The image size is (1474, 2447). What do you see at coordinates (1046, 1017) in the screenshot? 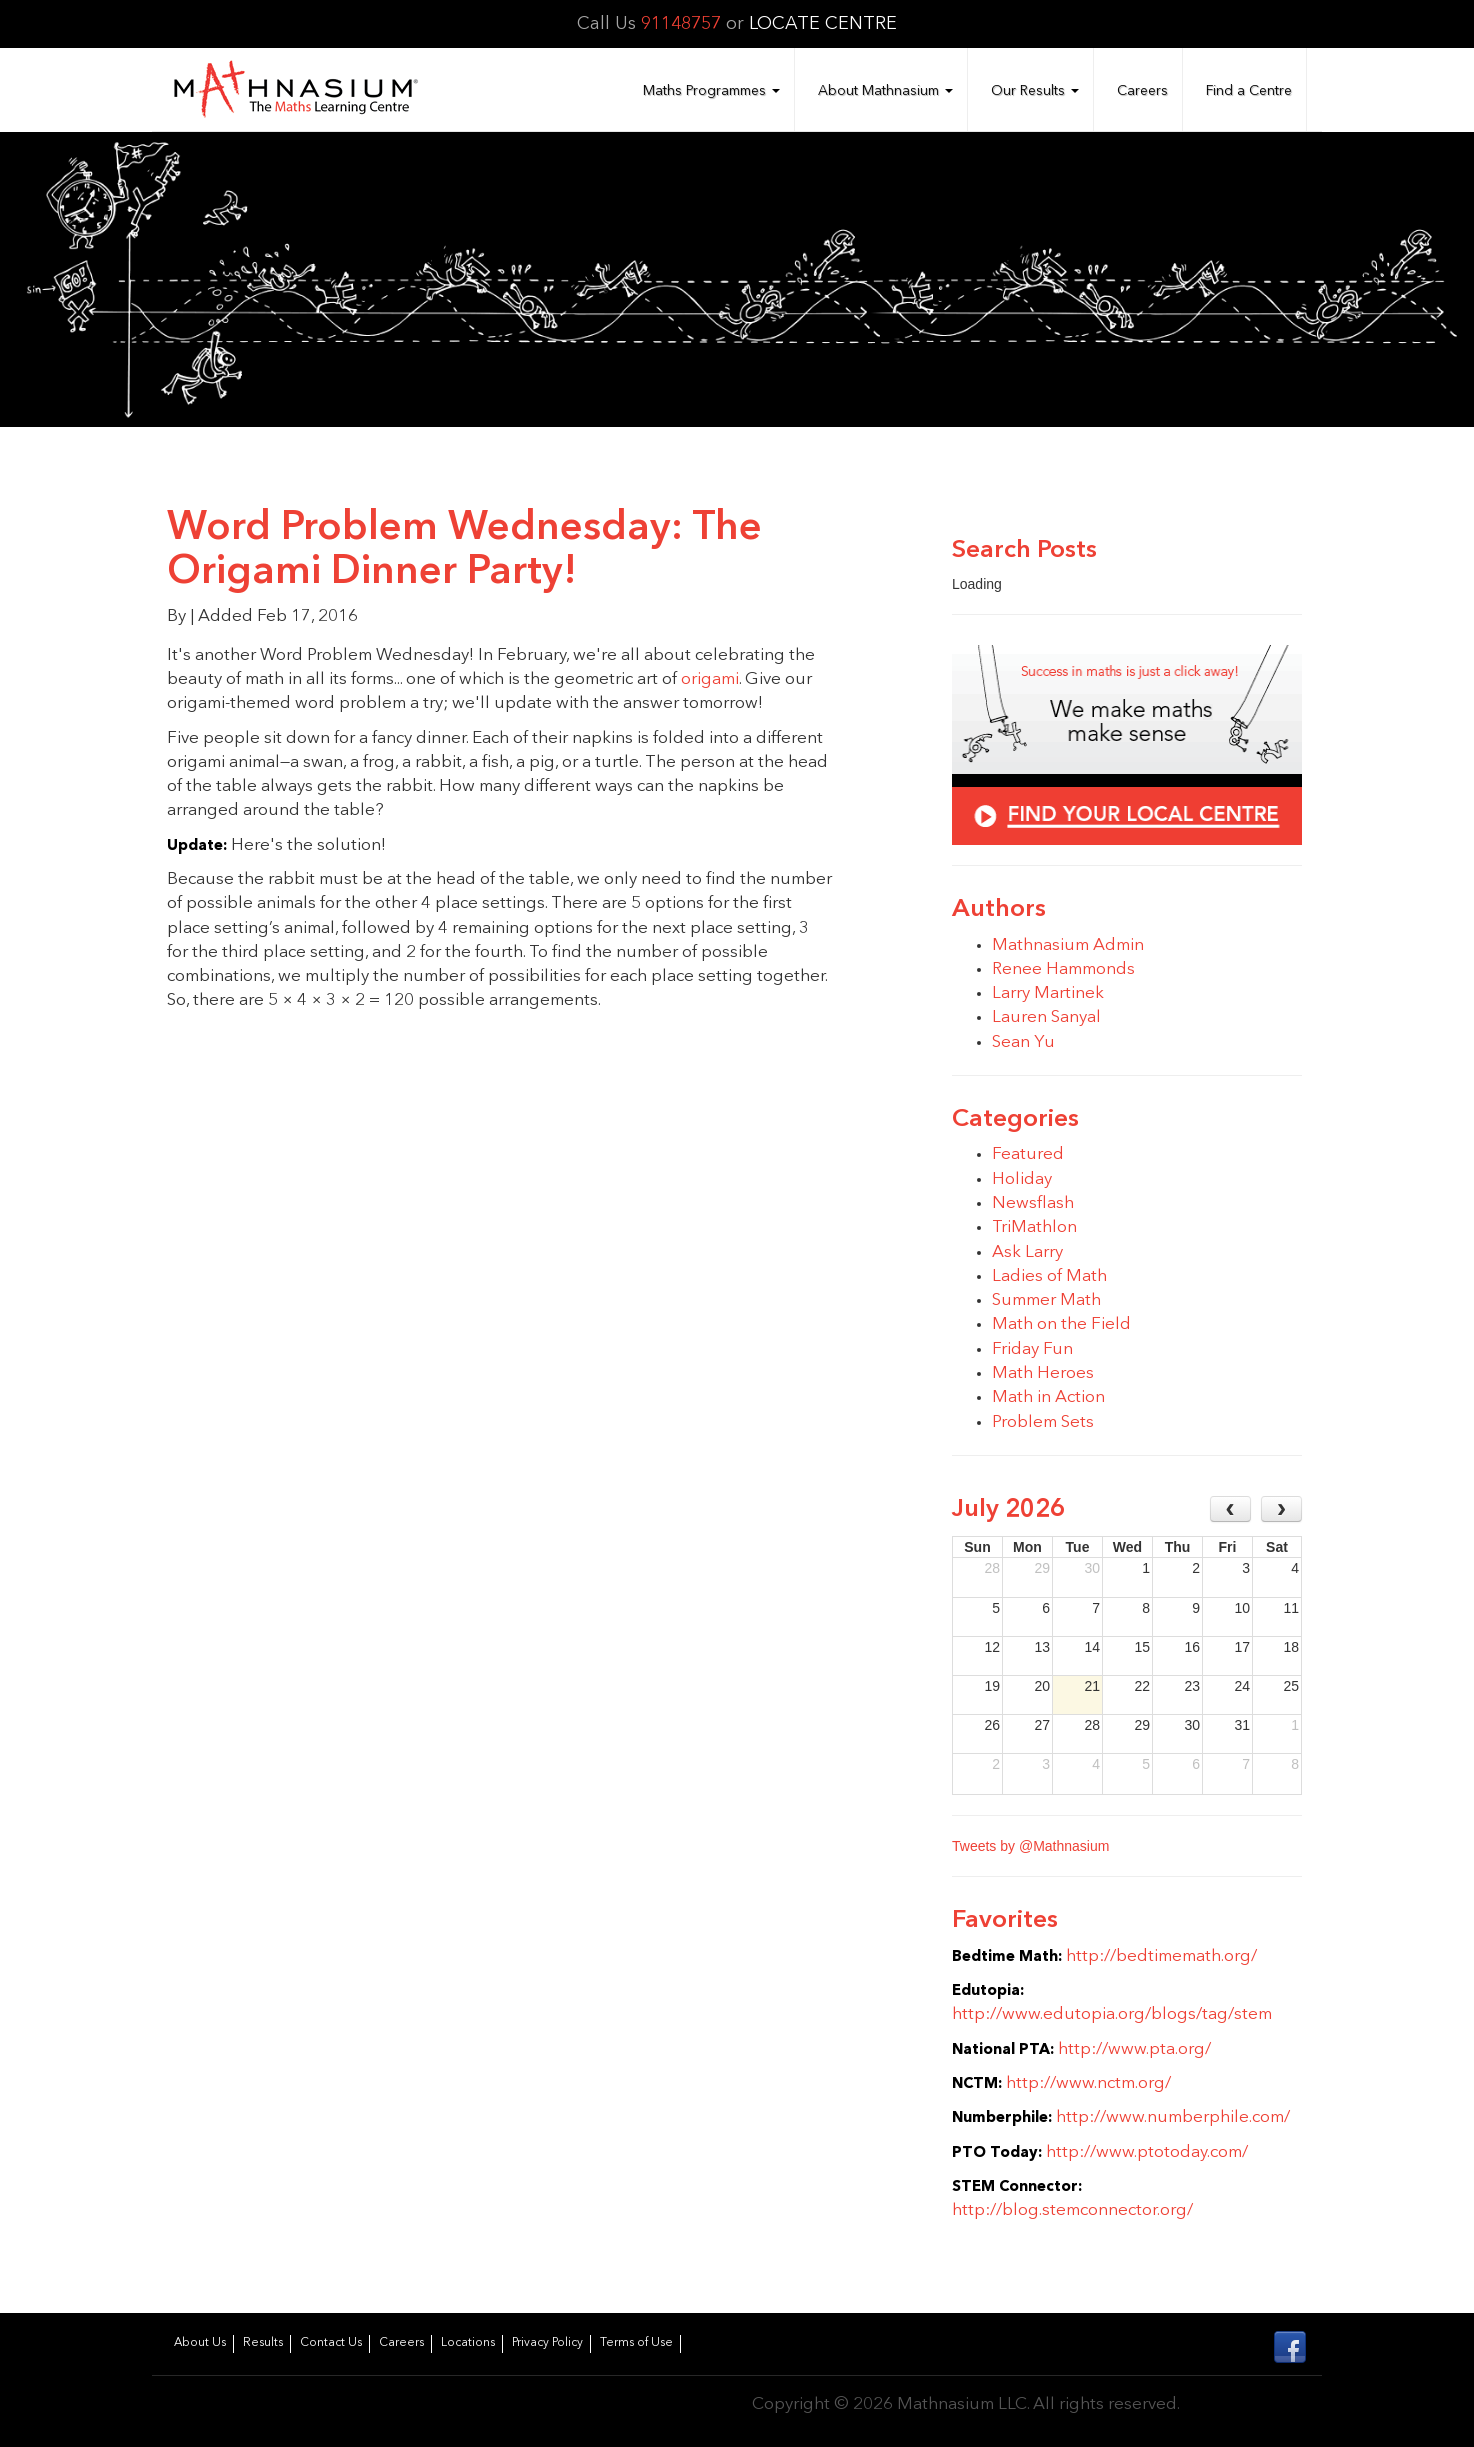
I see `Lauren Sanyal` at bounding box center [1046, 1017].